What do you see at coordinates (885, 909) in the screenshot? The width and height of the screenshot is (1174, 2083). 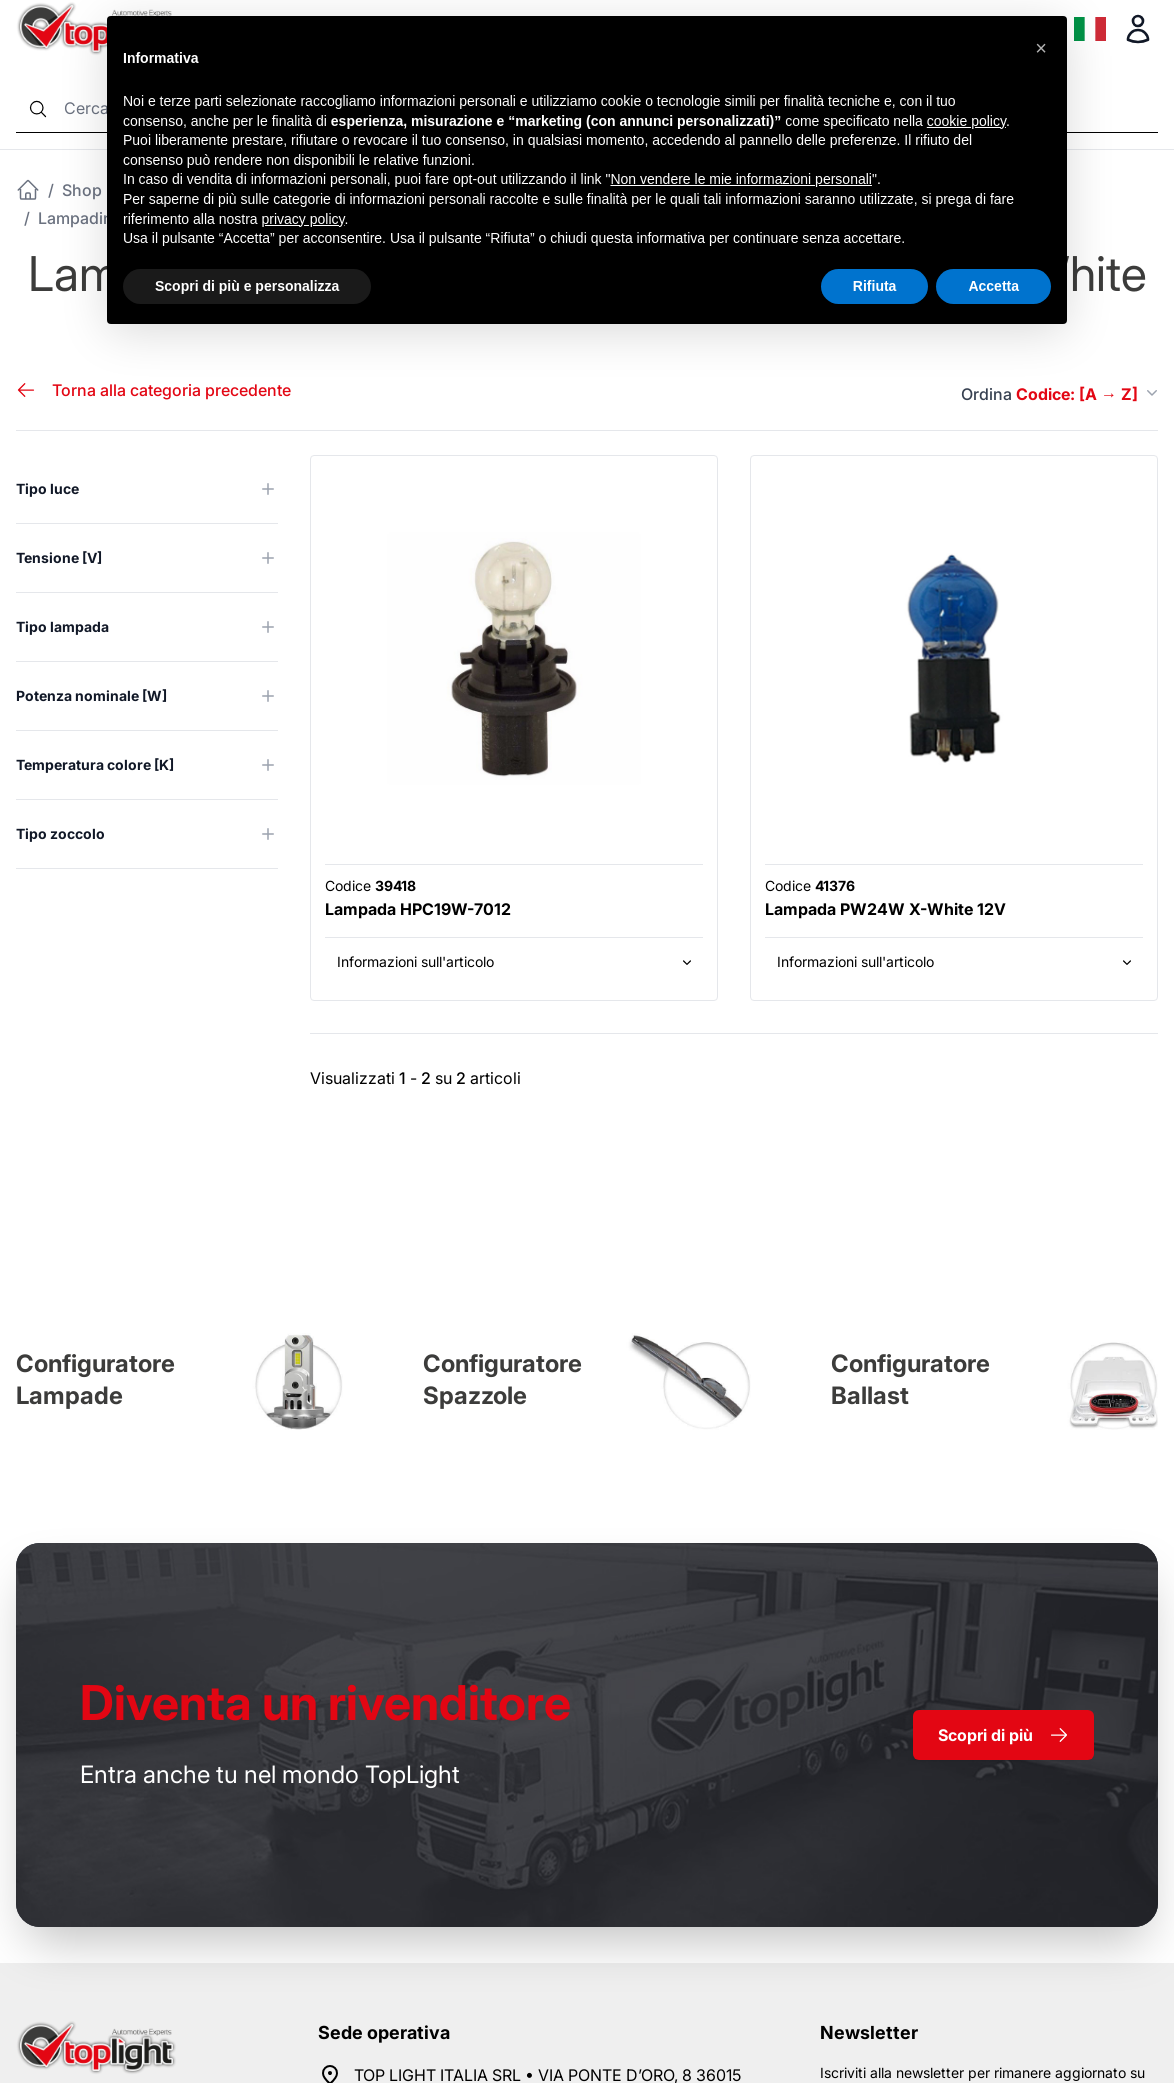 I see `Lampada PW24W X-White 12V` at bounding box center [885, 909].